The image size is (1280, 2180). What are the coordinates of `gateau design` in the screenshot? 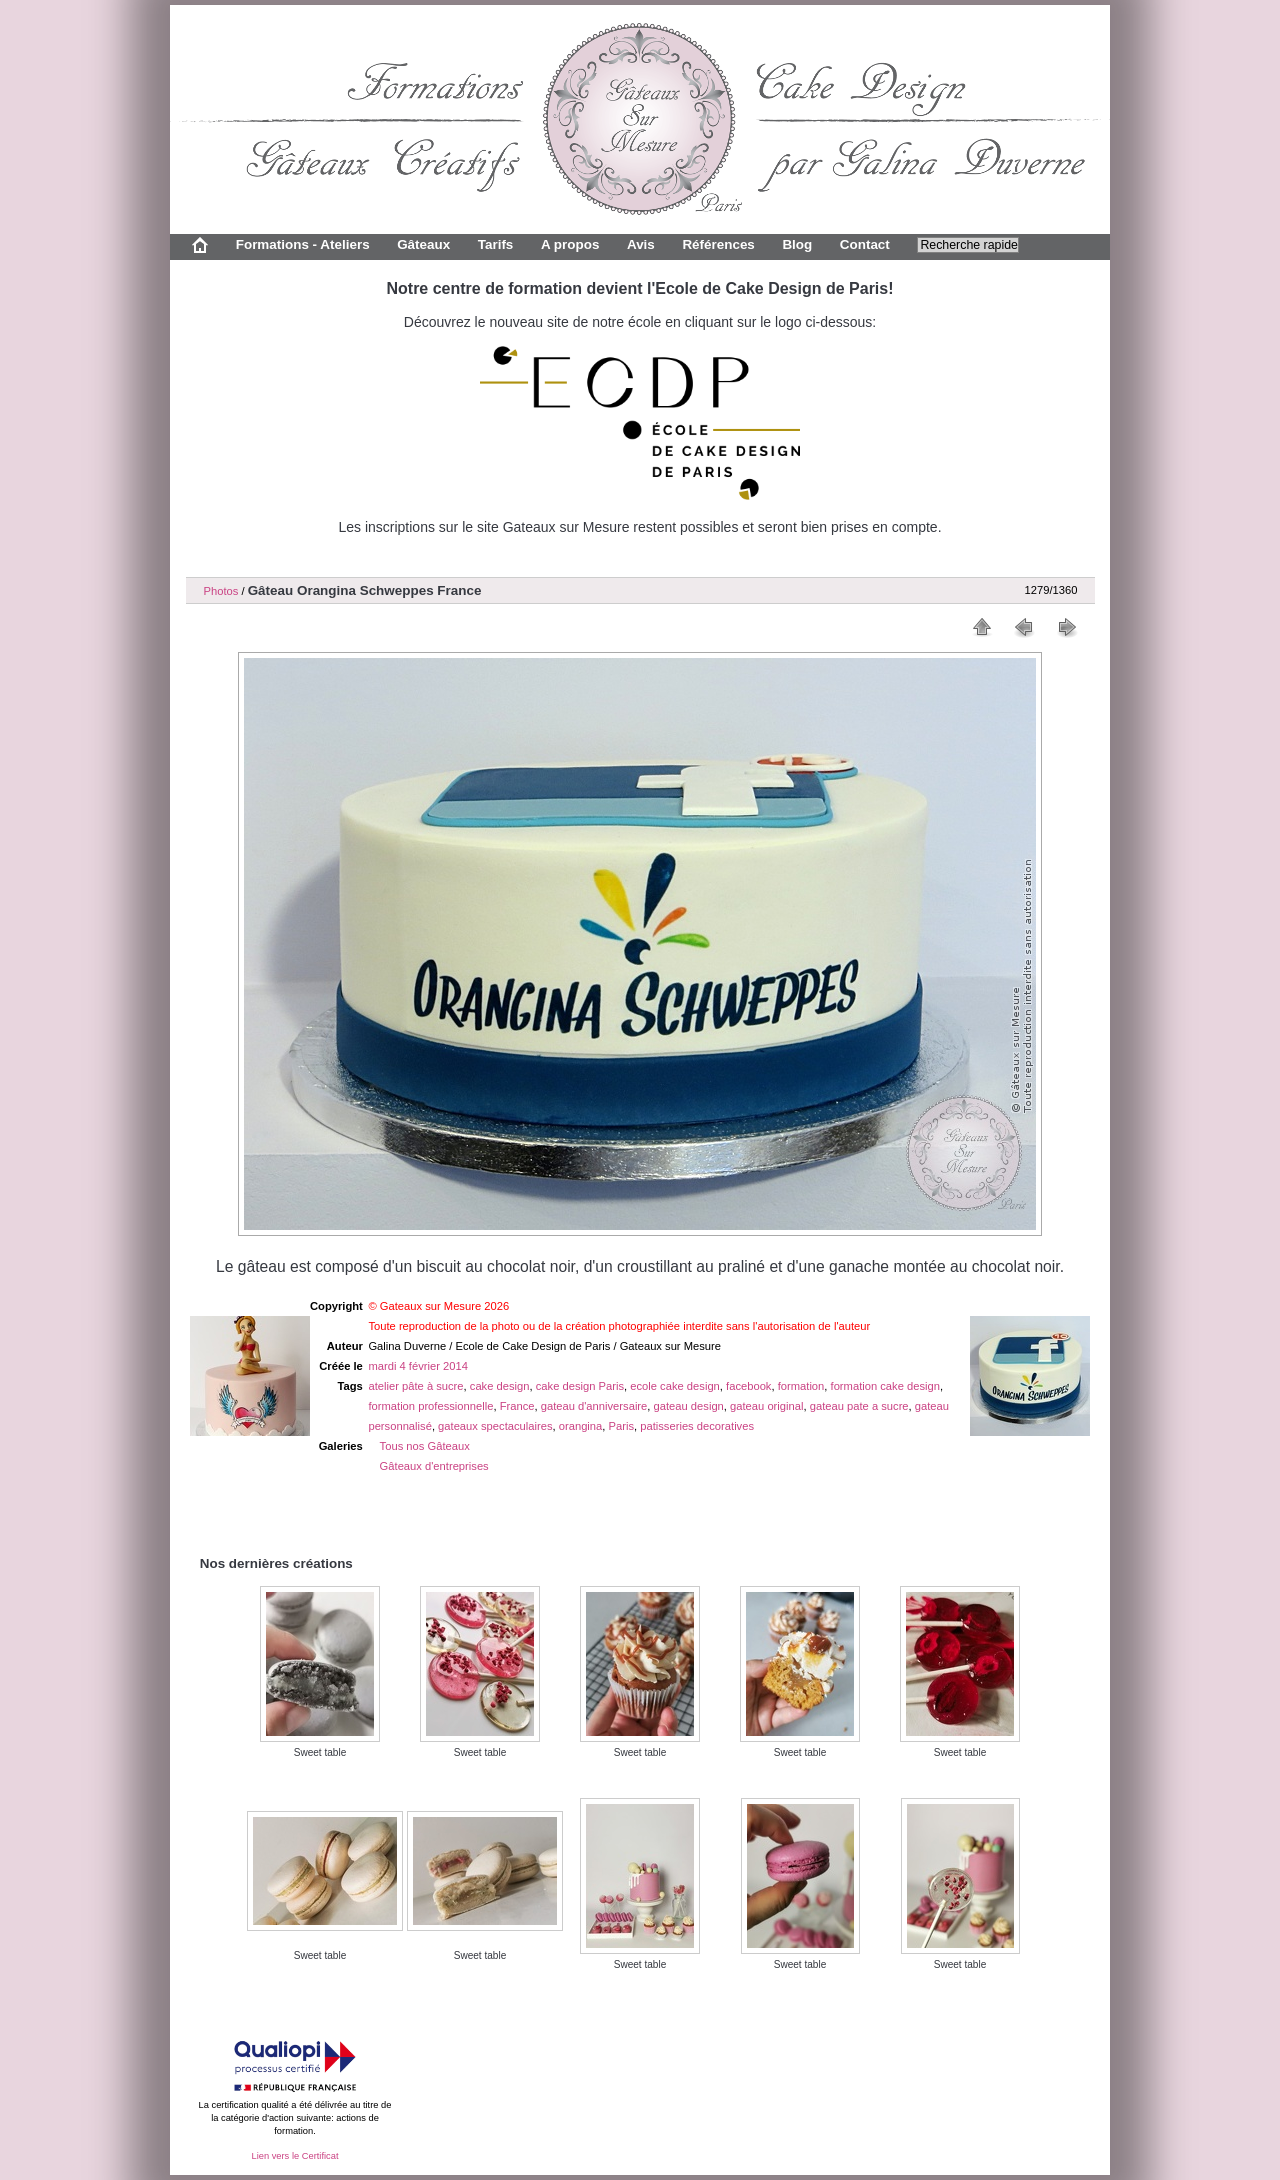 It's located at (689, 1406).